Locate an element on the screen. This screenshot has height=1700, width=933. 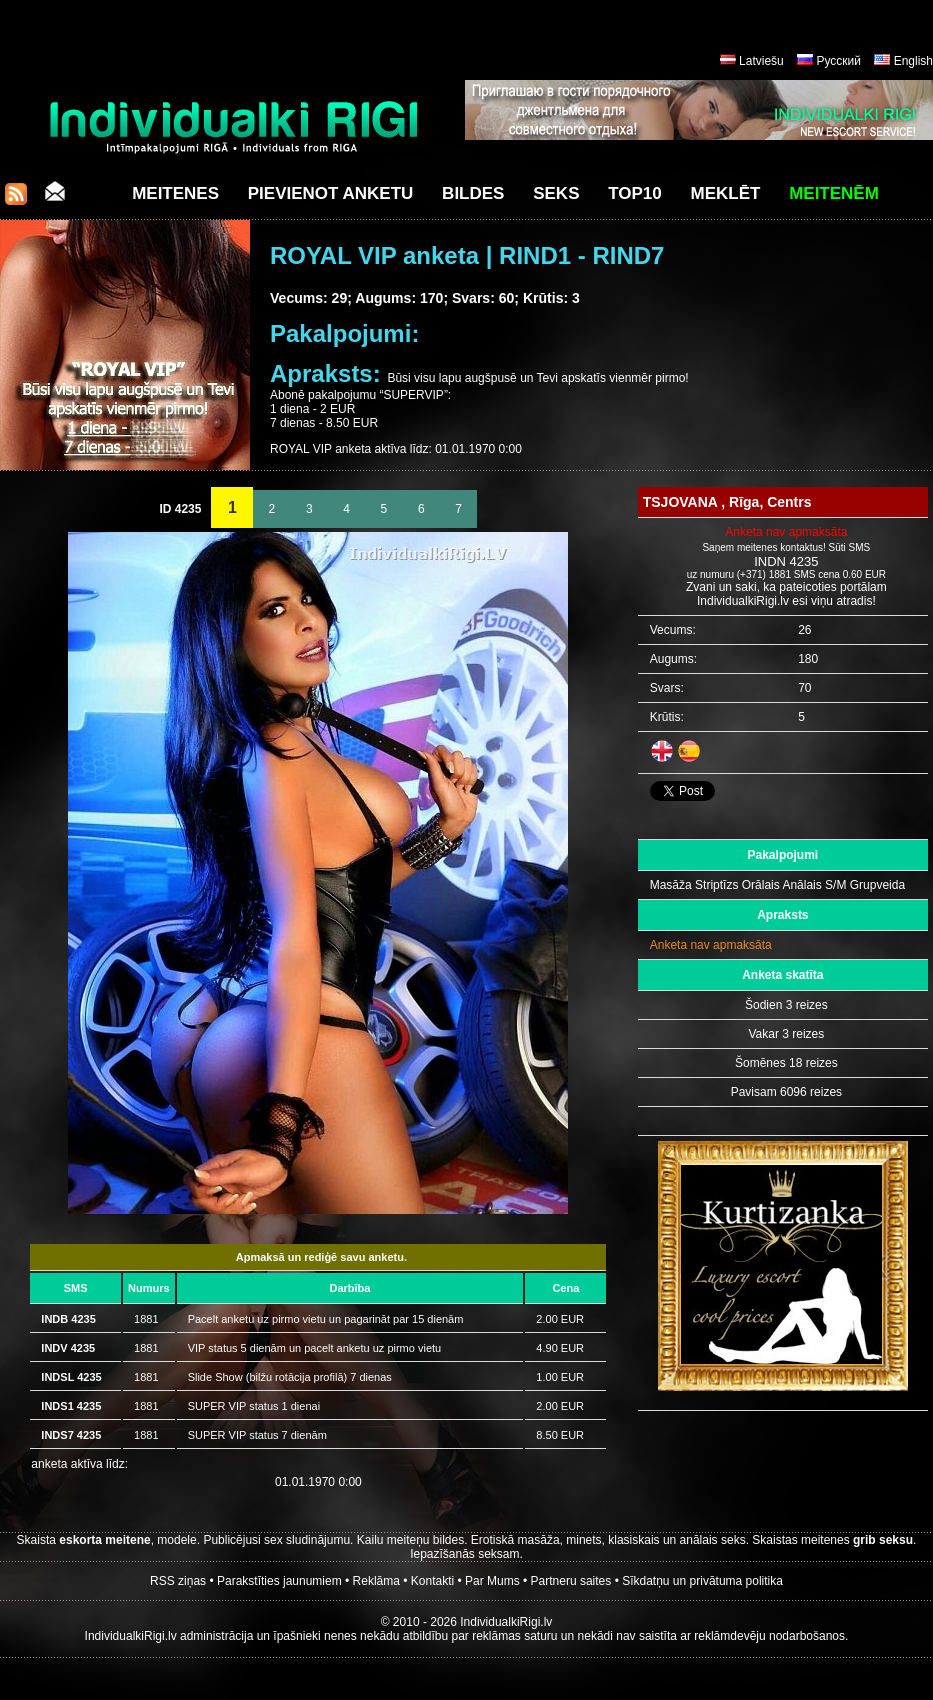
Parakstīties jaunumiem is located at coordinates (279, 1581).